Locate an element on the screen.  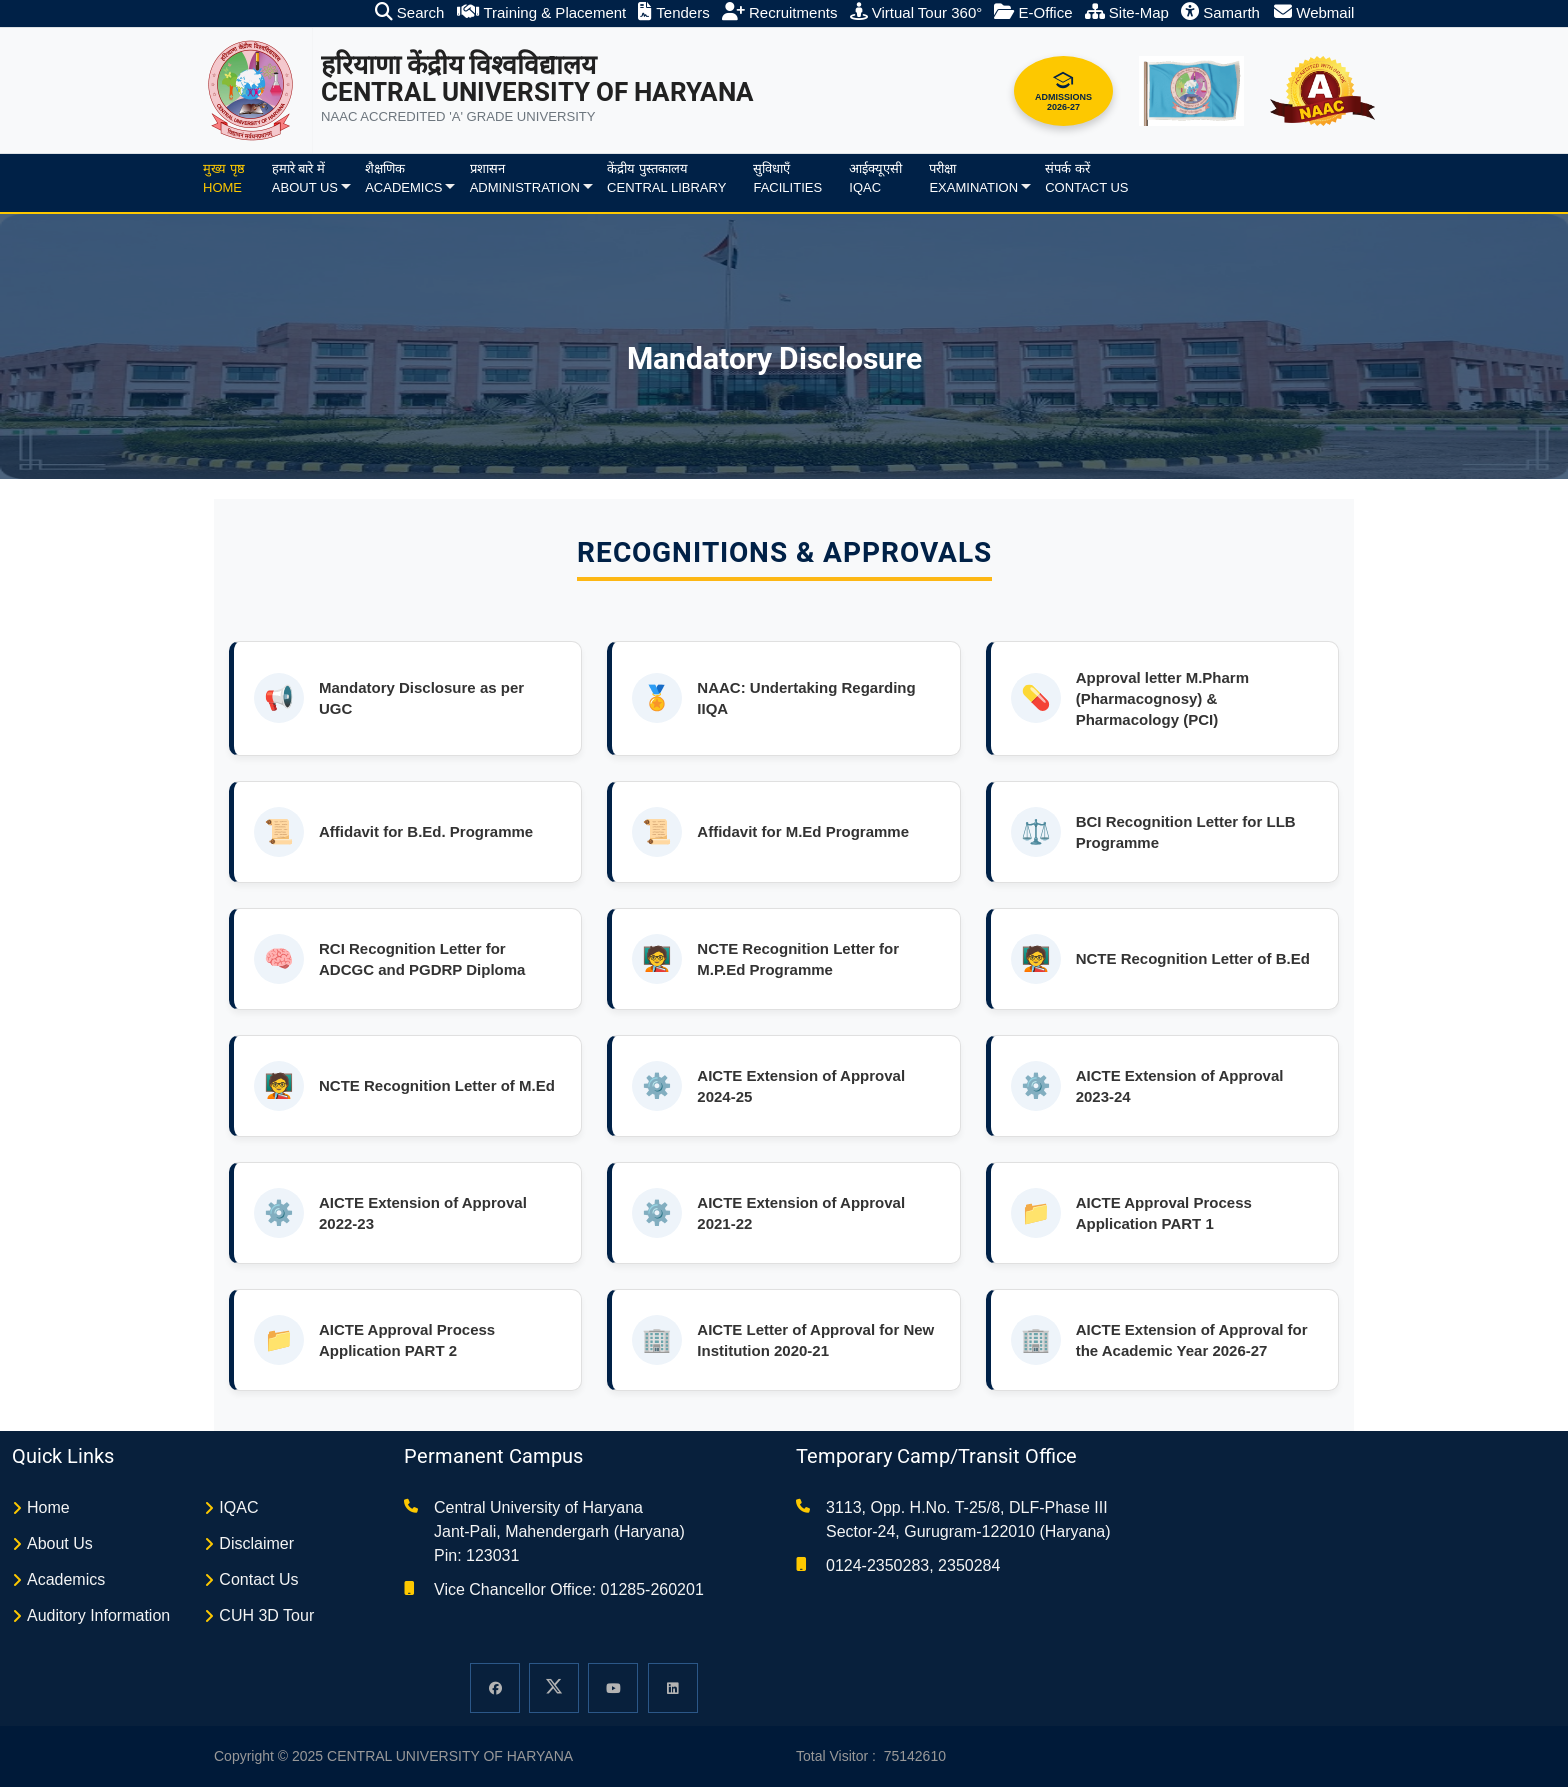
Webmail is located at coordinates (1314, 12).